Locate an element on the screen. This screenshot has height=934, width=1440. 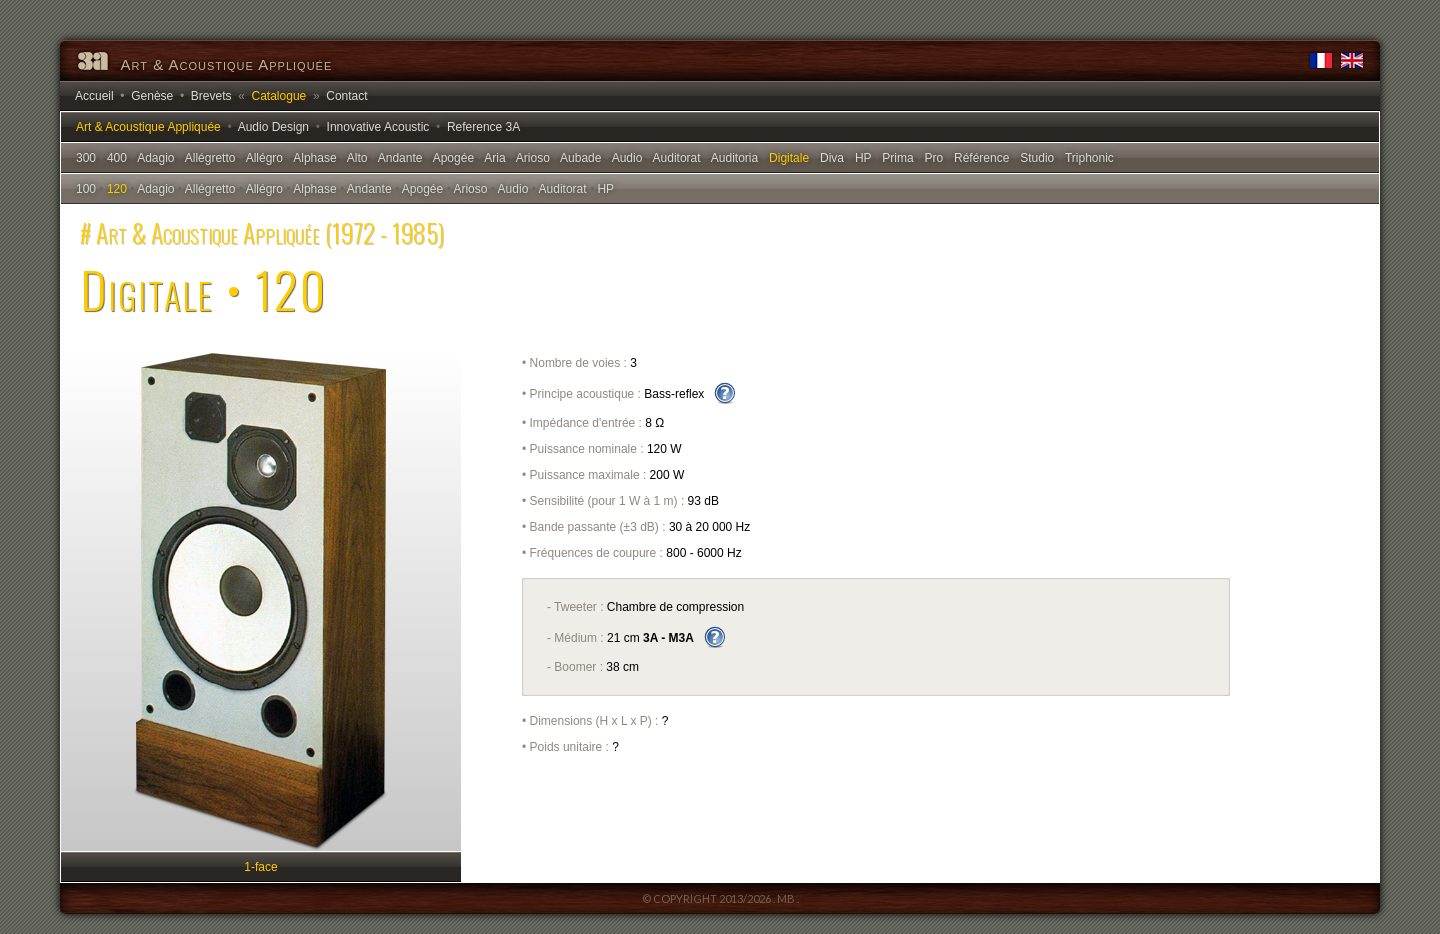
Alto is located at coordinates (357, 158).